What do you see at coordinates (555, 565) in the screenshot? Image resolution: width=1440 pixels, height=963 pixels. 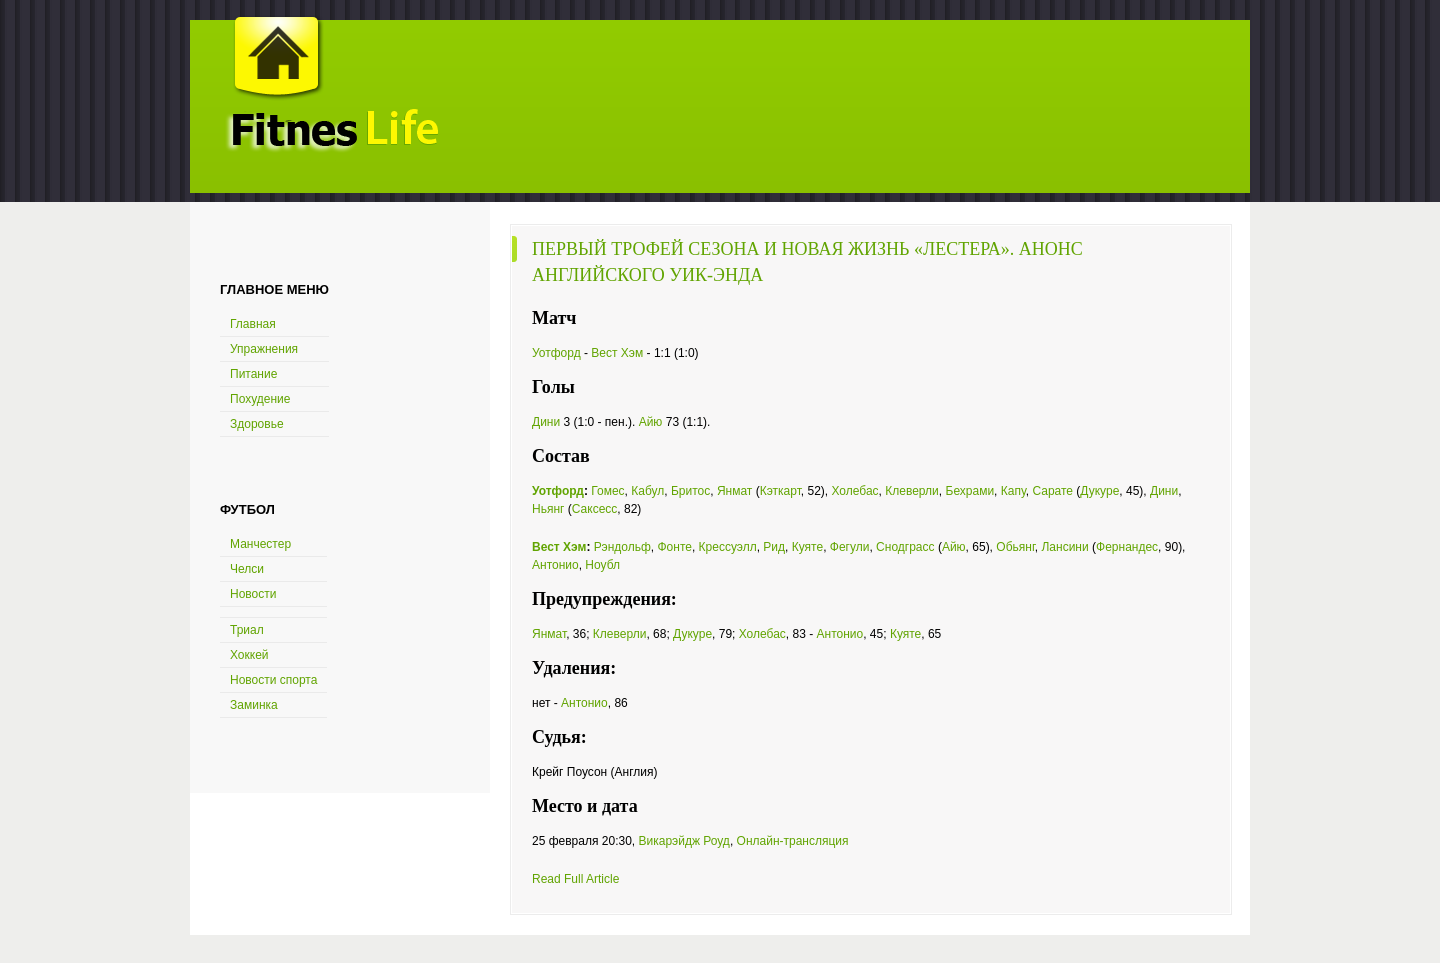 I see `Антонио` at bounding box center [555, 565].